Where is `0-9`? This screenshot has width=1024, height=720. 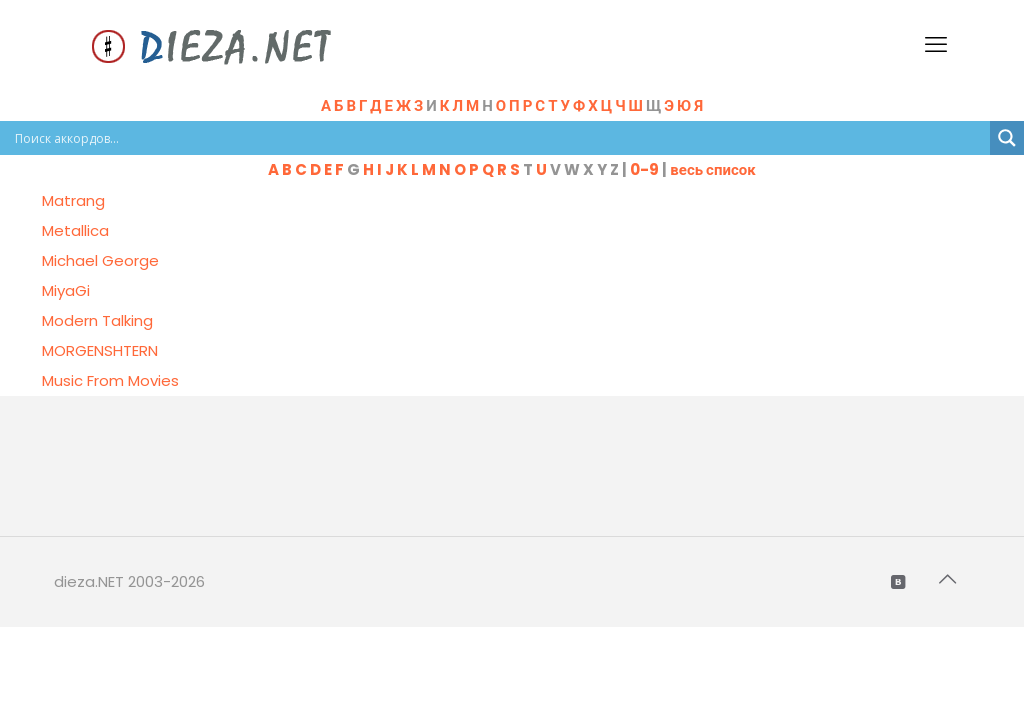
0-9 is located at coordinates (644, 169).